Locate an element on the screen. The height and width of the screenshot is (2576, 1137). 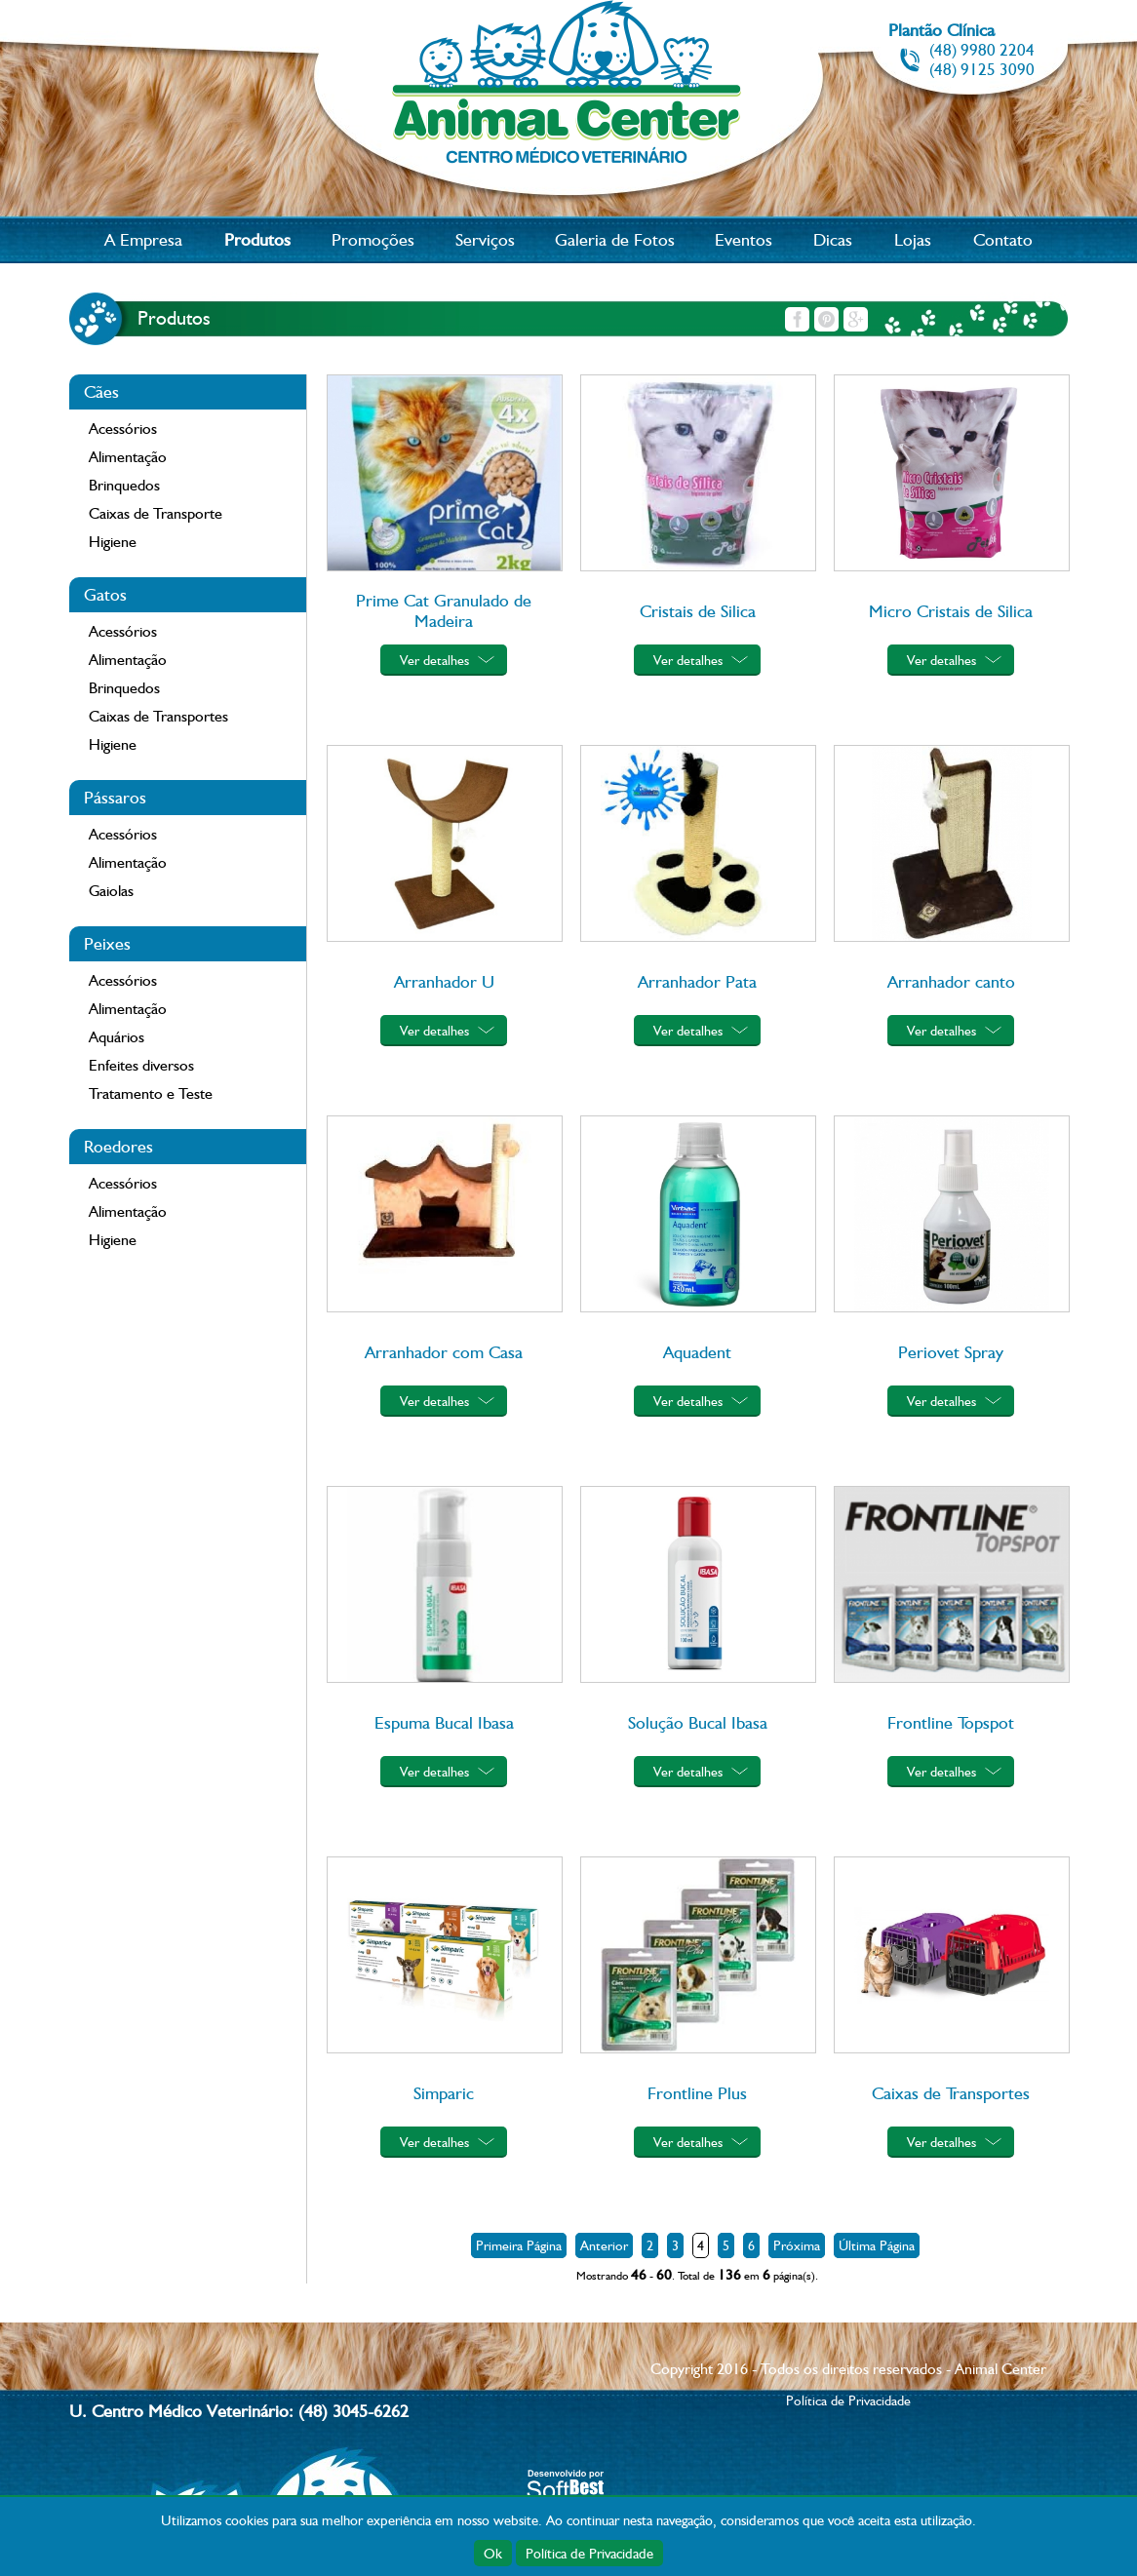
Próxima is located at coordinates (796, 2245).